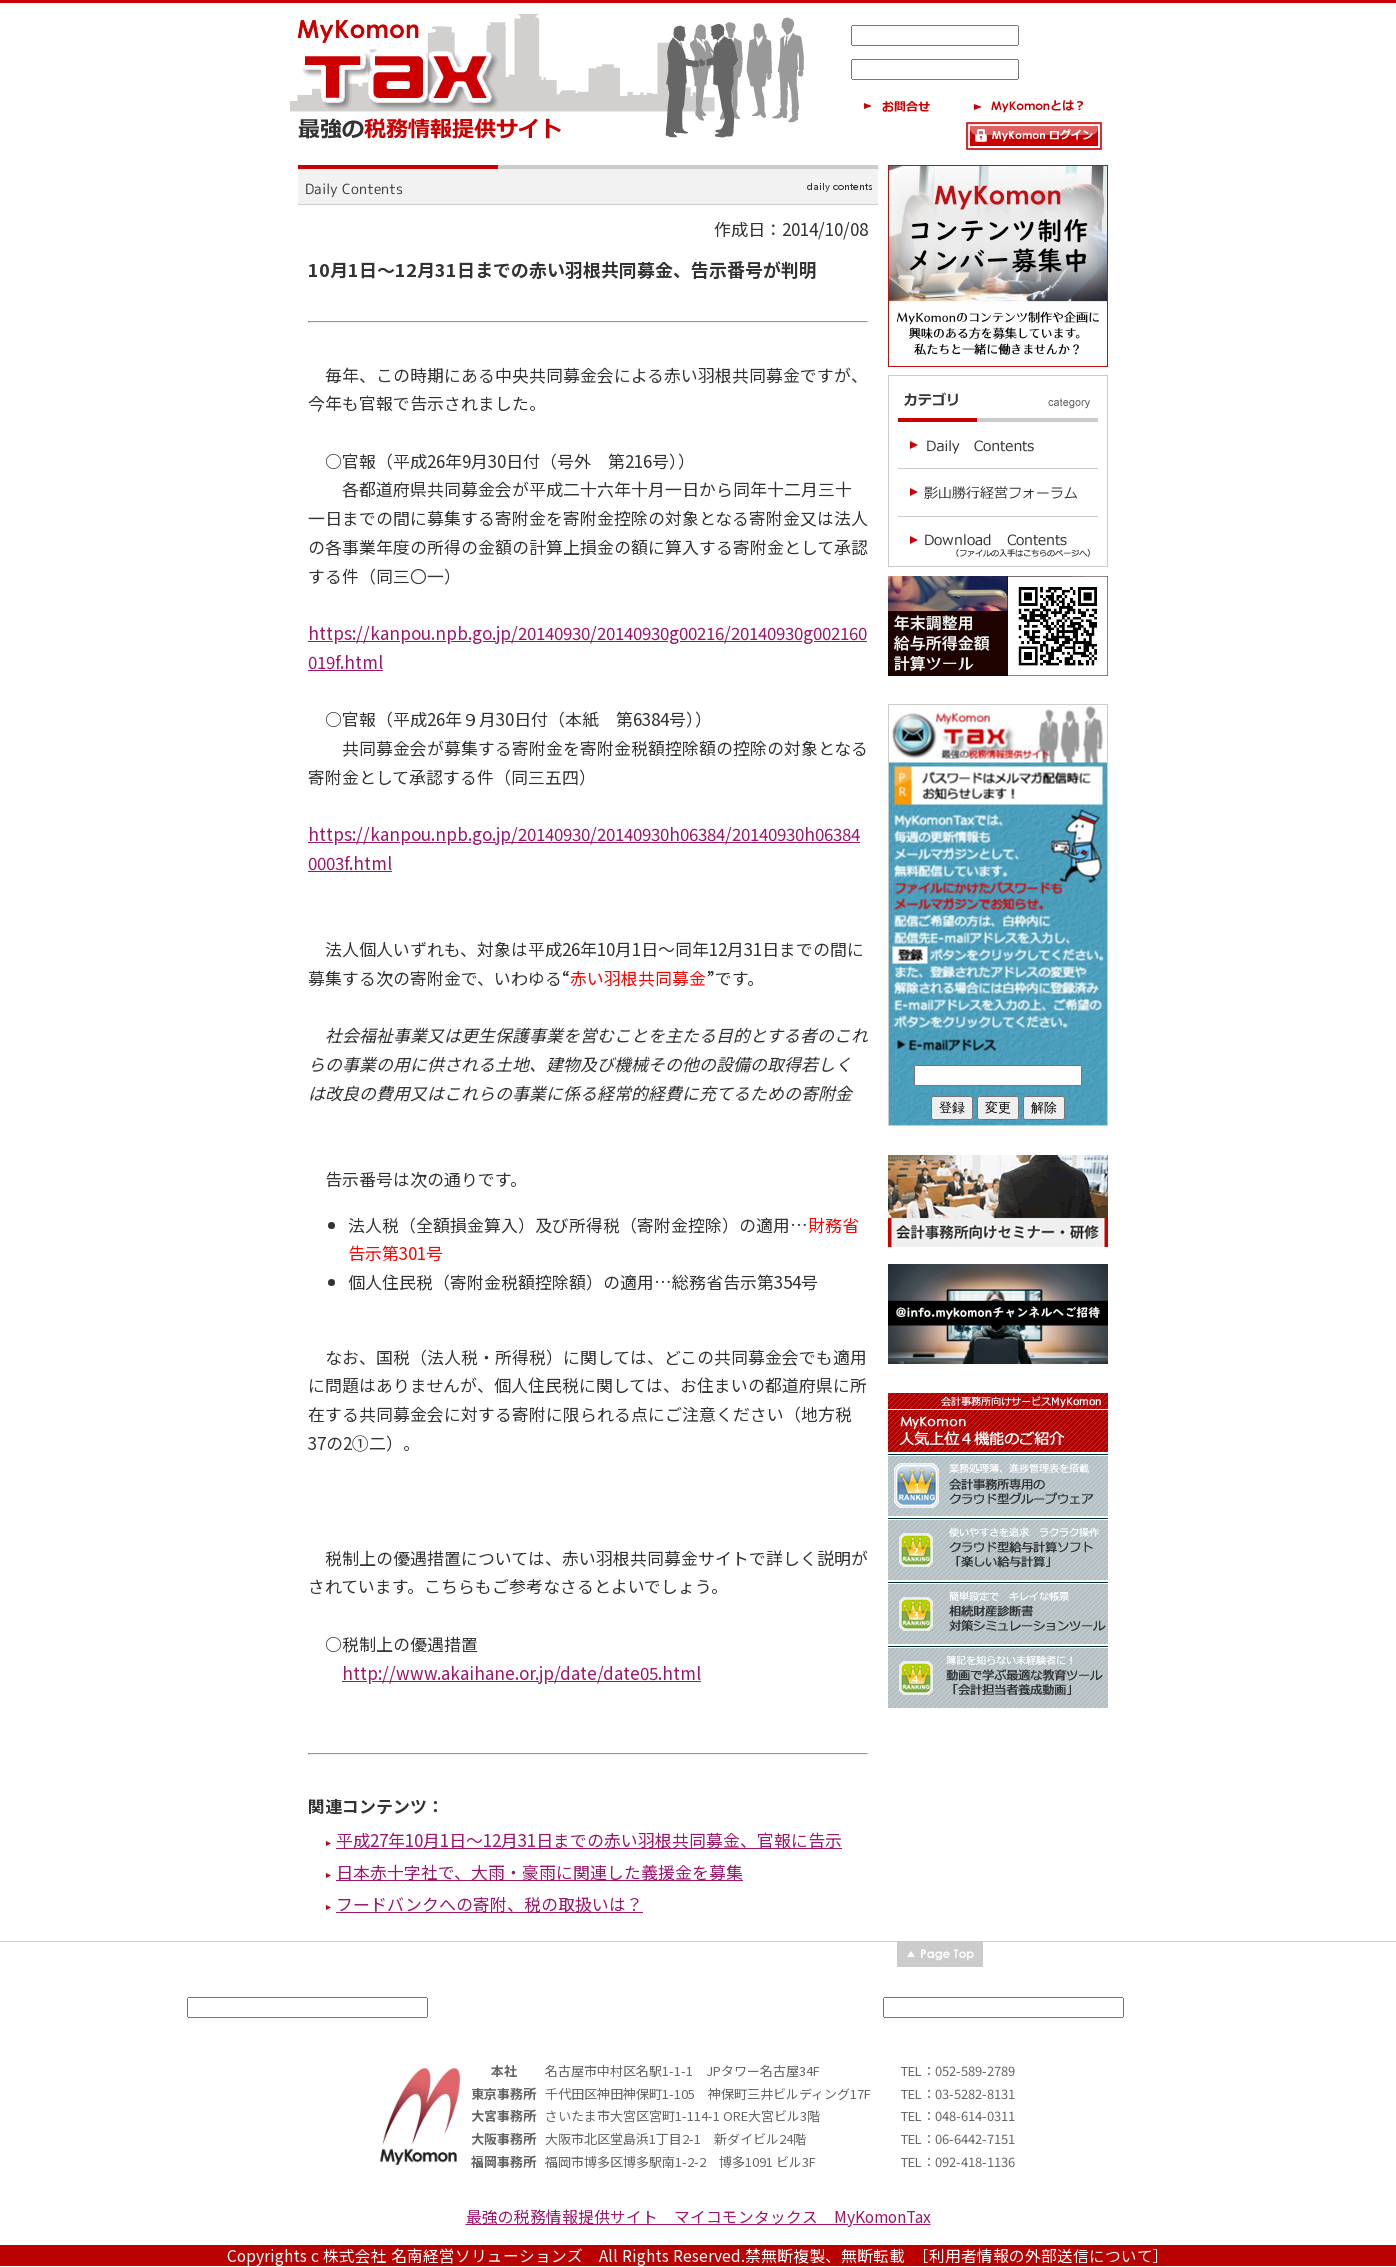 This screenshot has height=2267, width=1396. What do you see at coordinates (698, 2216) in the screenshot?
I see `最強の税務情報提供サイト マイコモンタックス MyKomonTax` at bounding box center [698, 2216].